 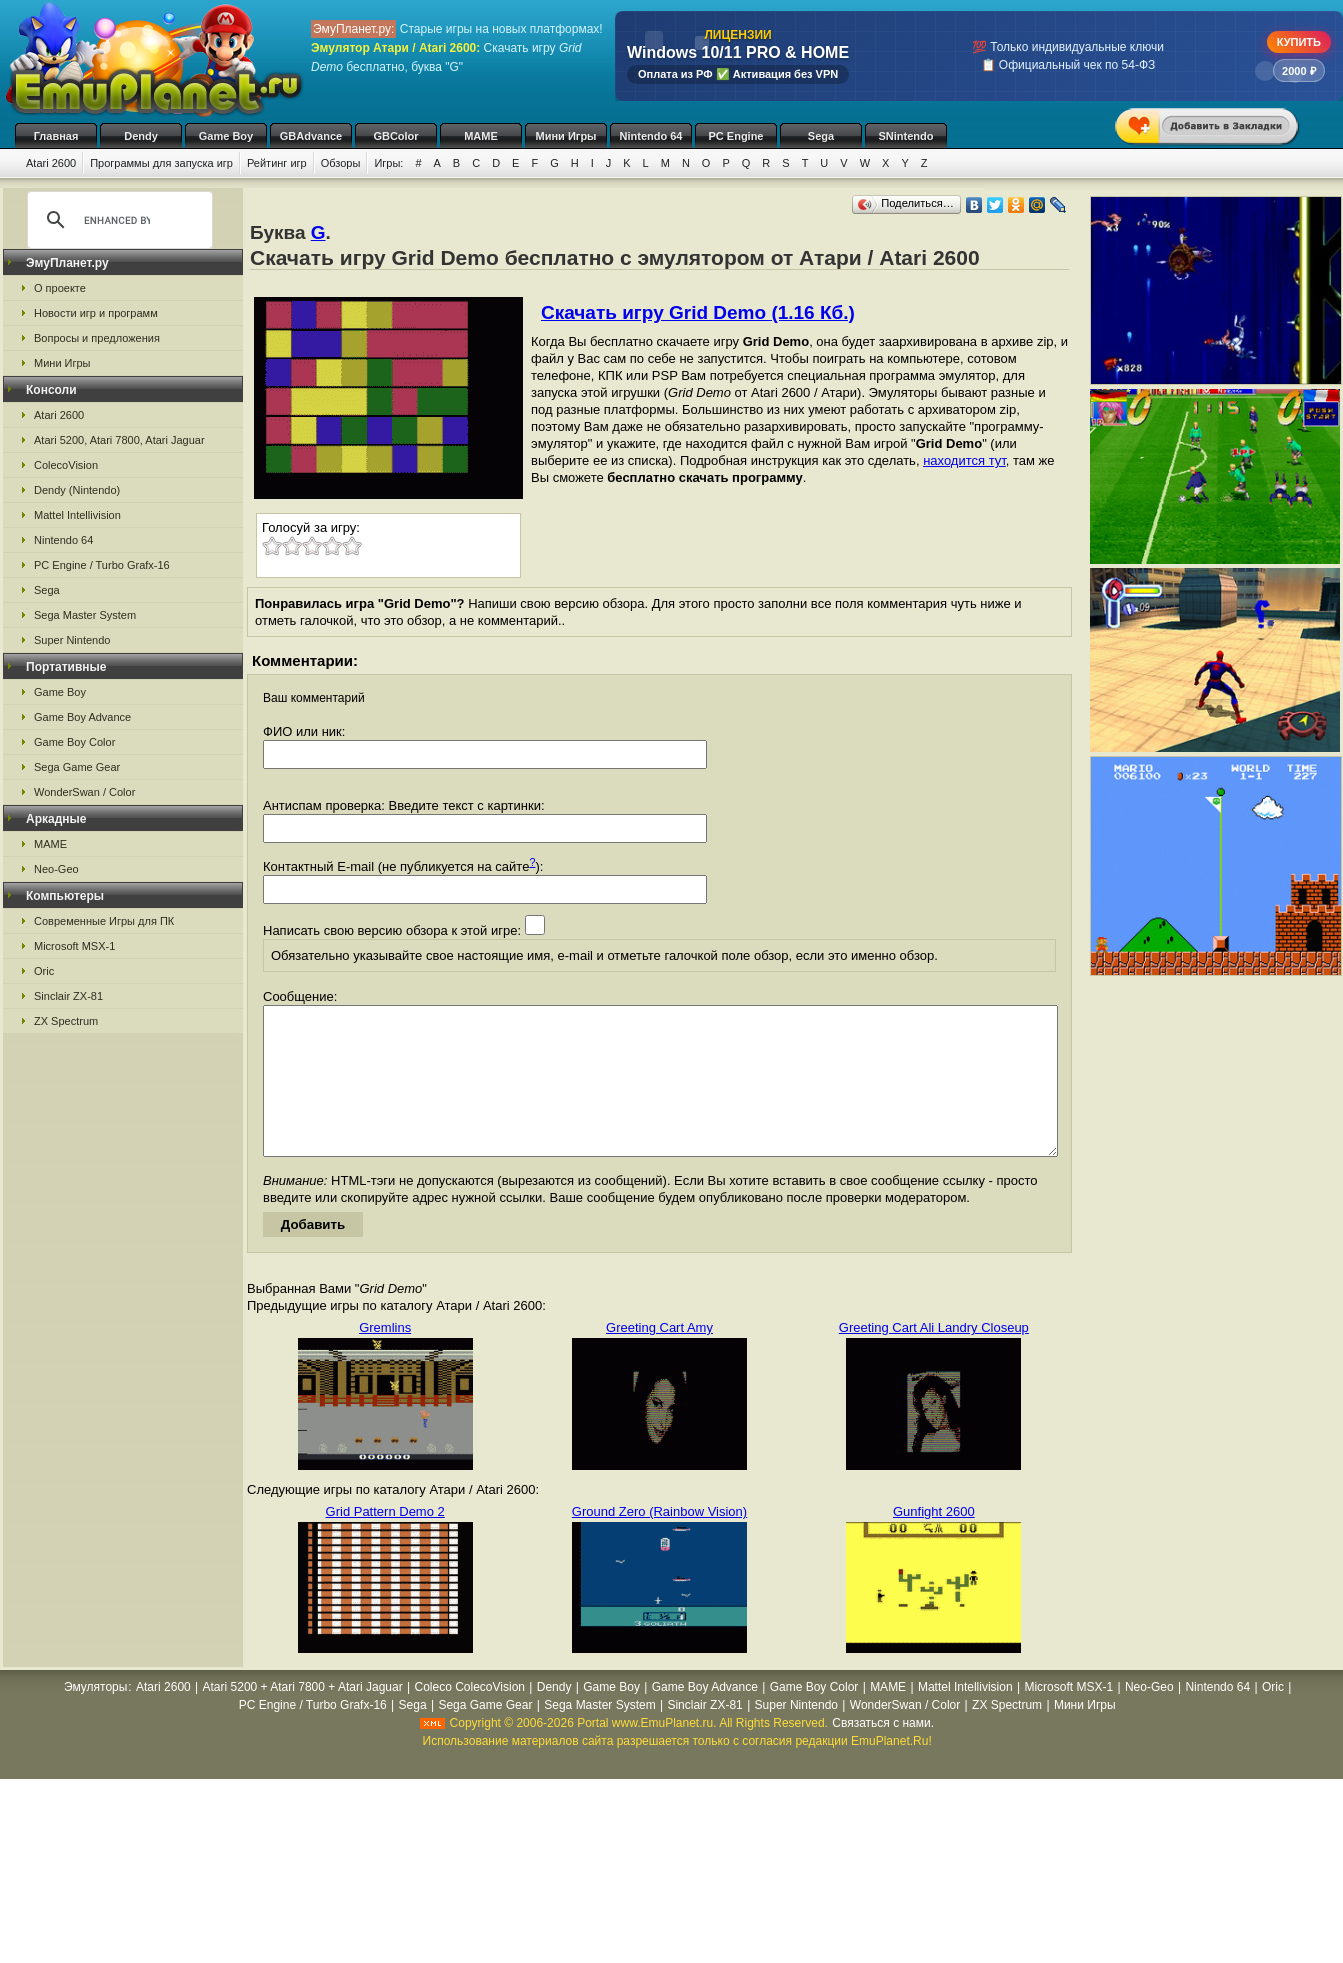 I want to click on GBColor, so click(x=395, y=136).